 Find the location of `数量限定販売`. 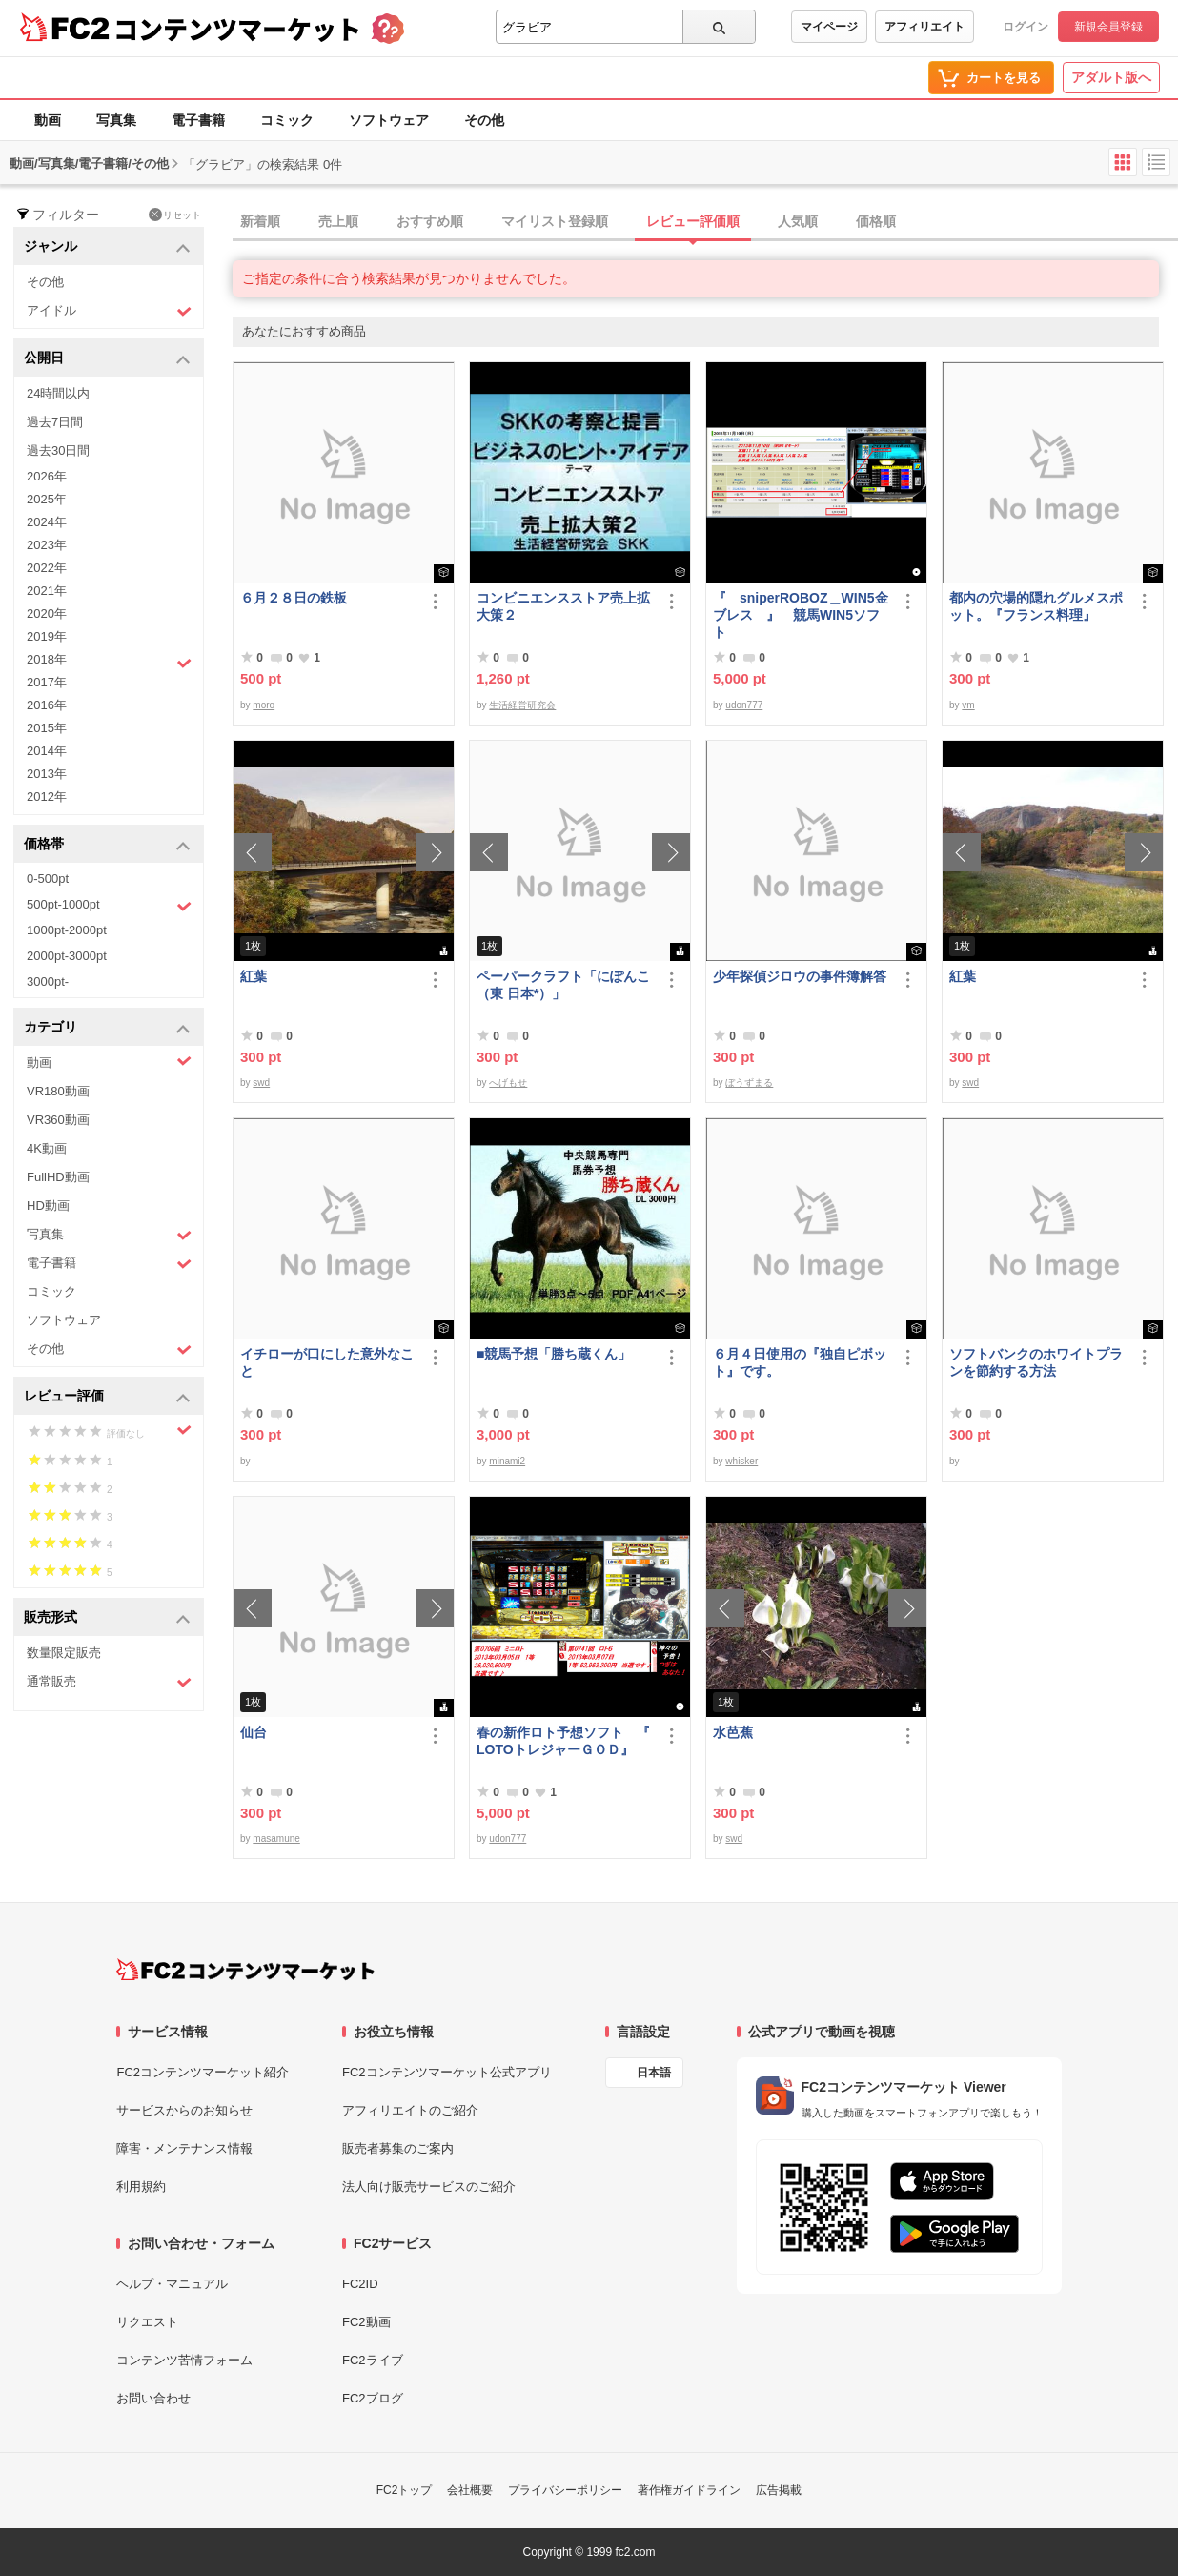

数量限定販売 is located at coordinates (64, 1653).